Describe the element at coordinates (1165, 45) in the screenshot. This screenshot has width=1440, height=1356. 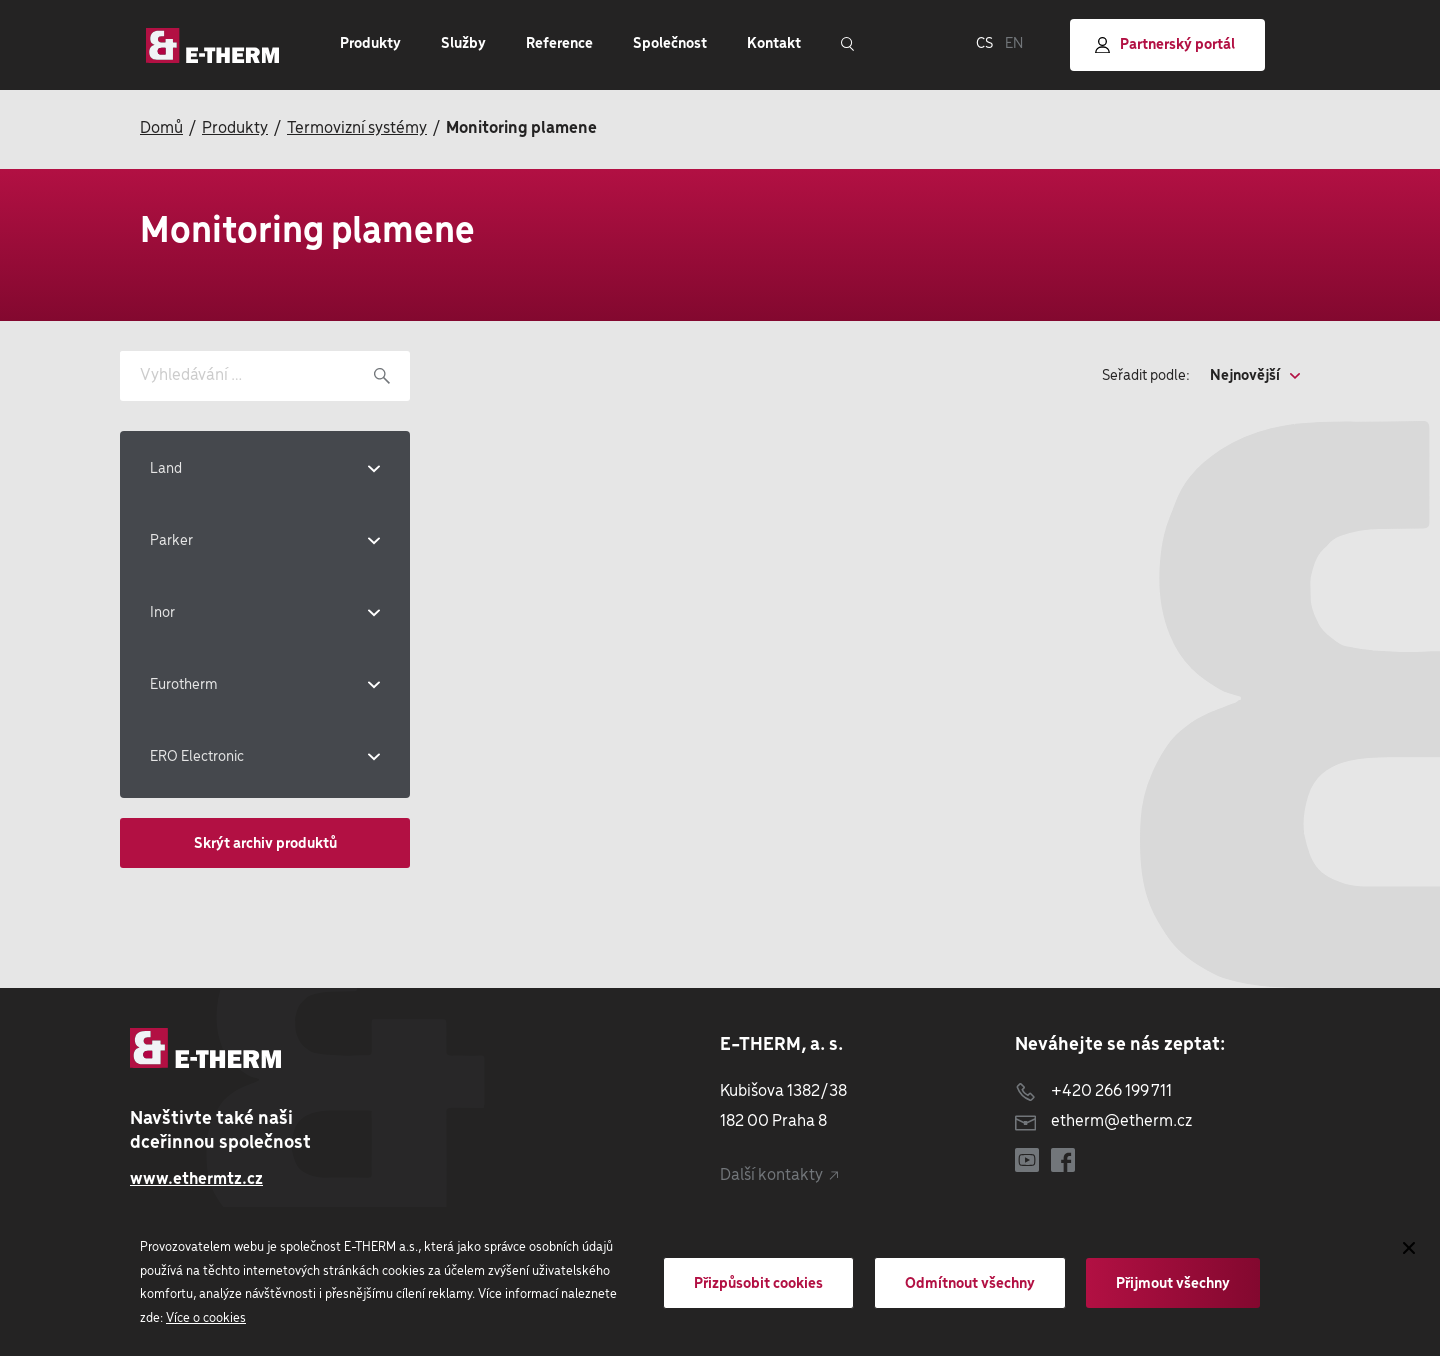
I see `Partnerský portál` at that location.